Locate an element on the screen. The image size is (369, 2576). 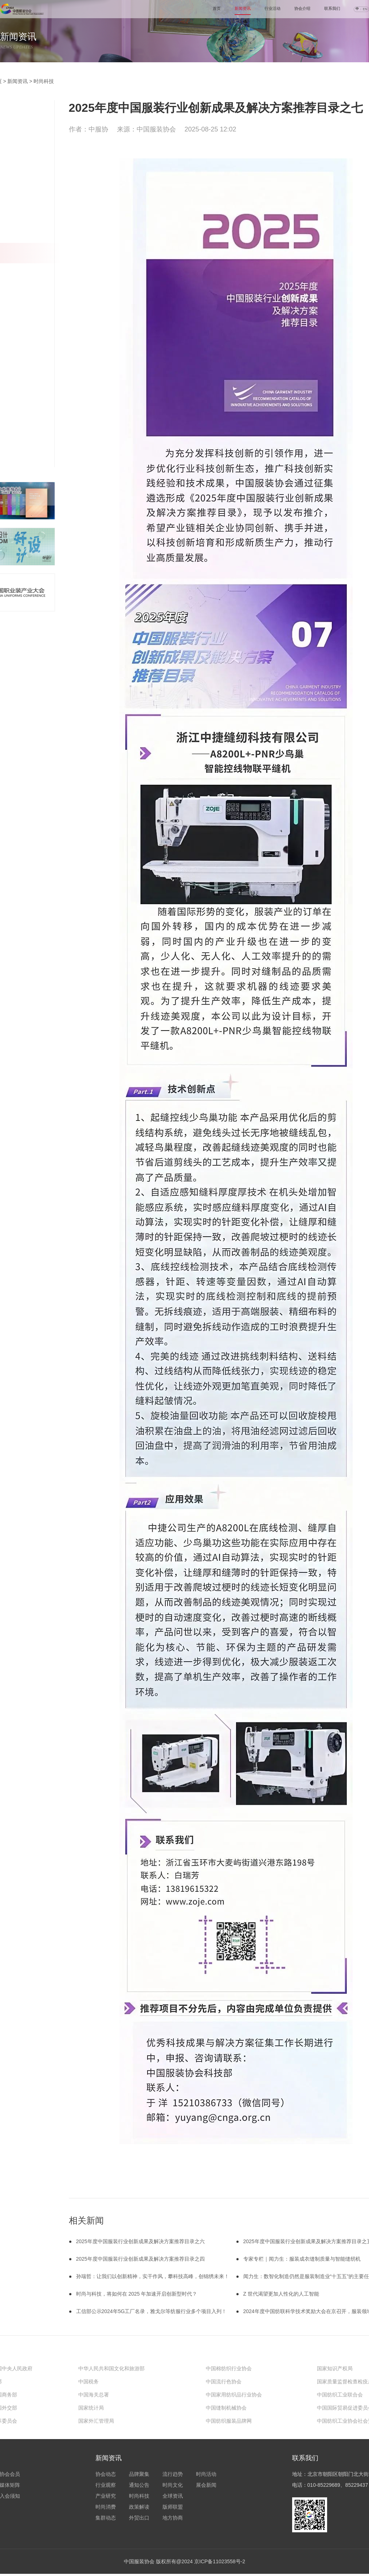
专家专栏｜闻力生：服装成衣缝制质量与智能缝纫机 is located at coordinates (302, 2259).